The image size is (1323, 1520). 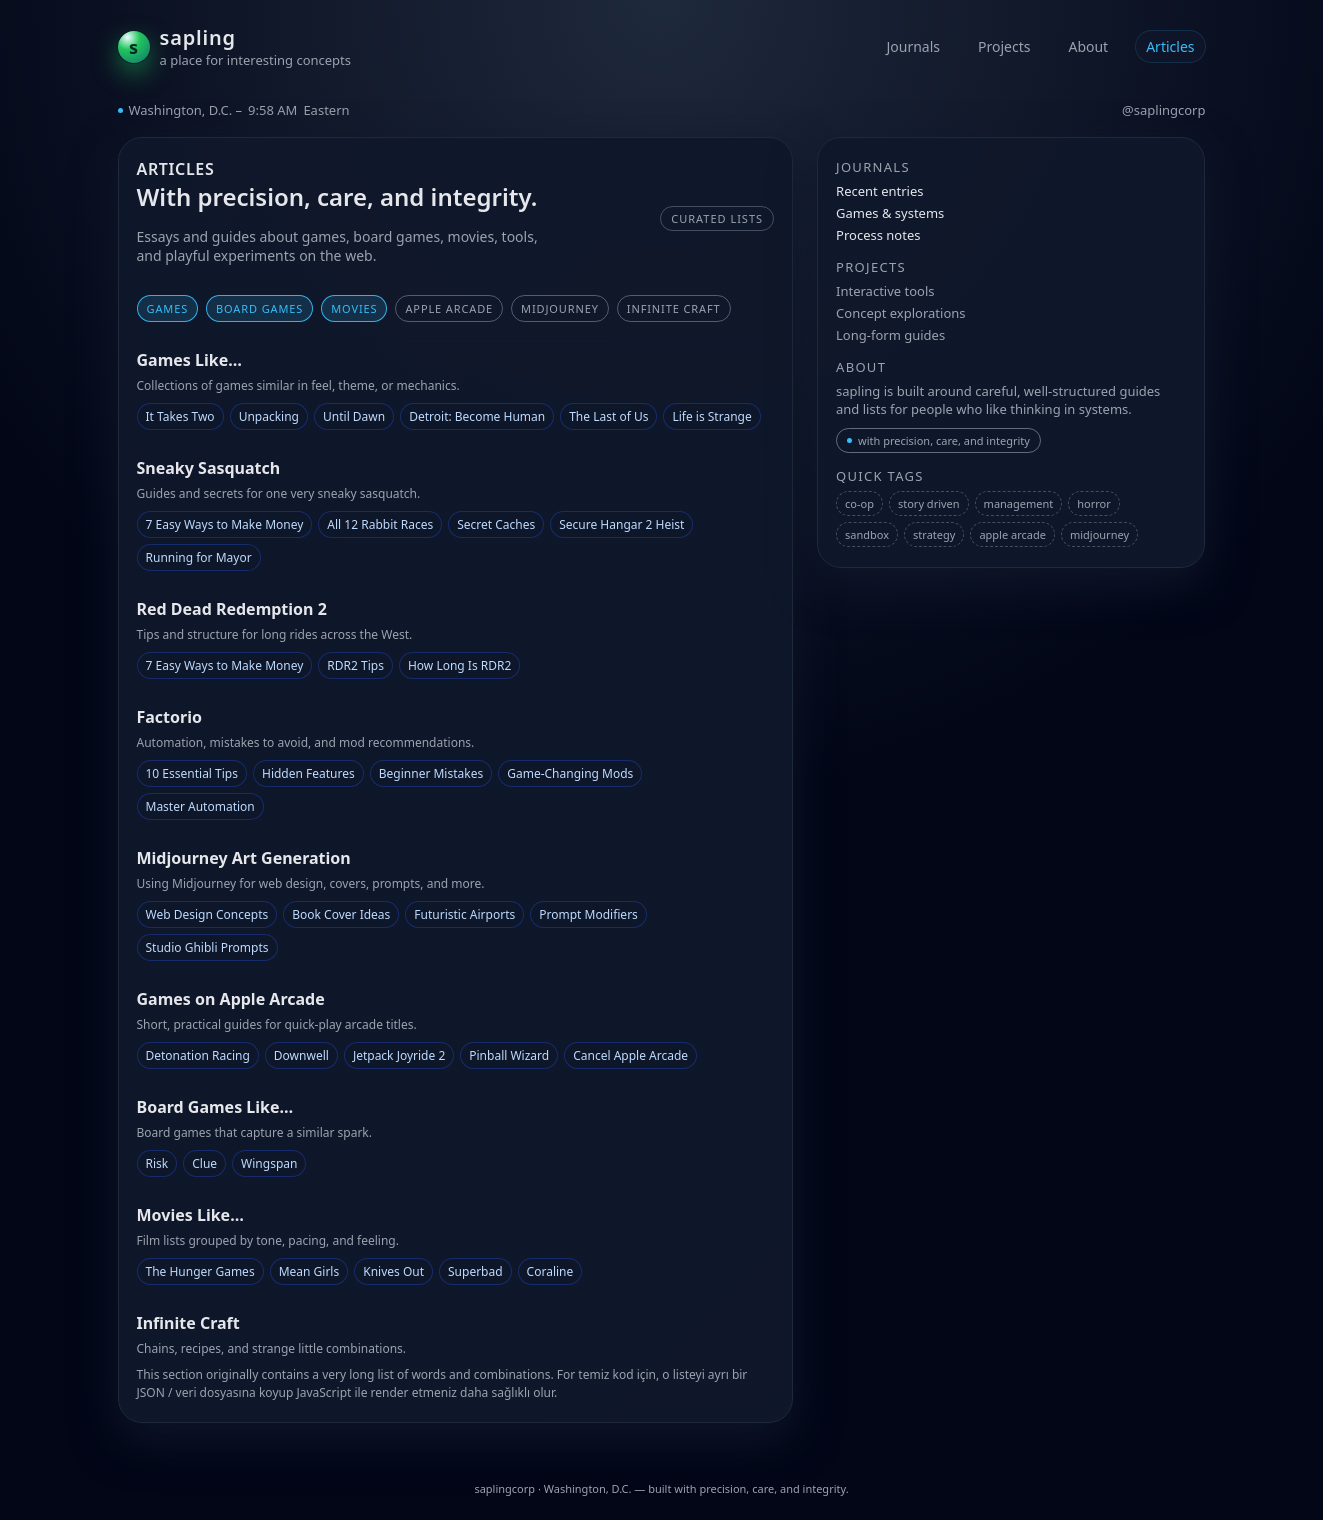 What do you see at coordinates (157, 1163) in the screenshot?
I see `Risk` at bounding box center [157, 1163].